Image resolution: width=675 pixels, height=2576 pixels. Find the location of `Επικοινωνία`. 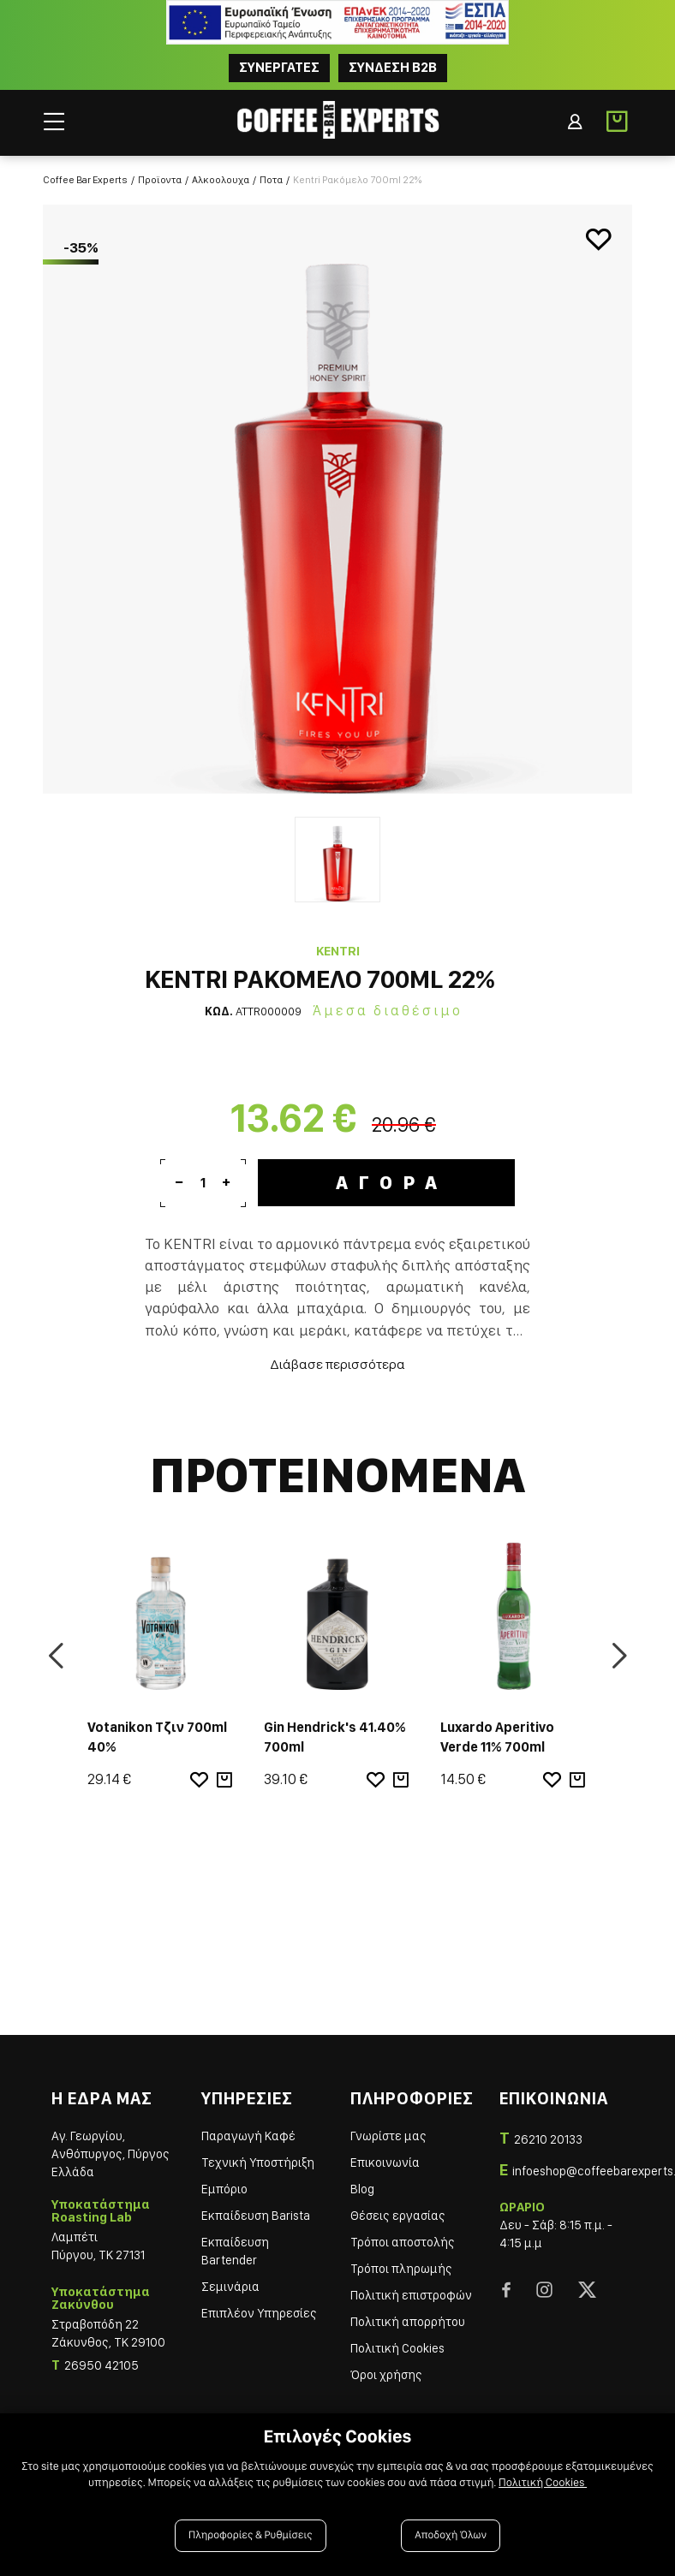

Επικοινωνία is located at coordinates (385, 2162).